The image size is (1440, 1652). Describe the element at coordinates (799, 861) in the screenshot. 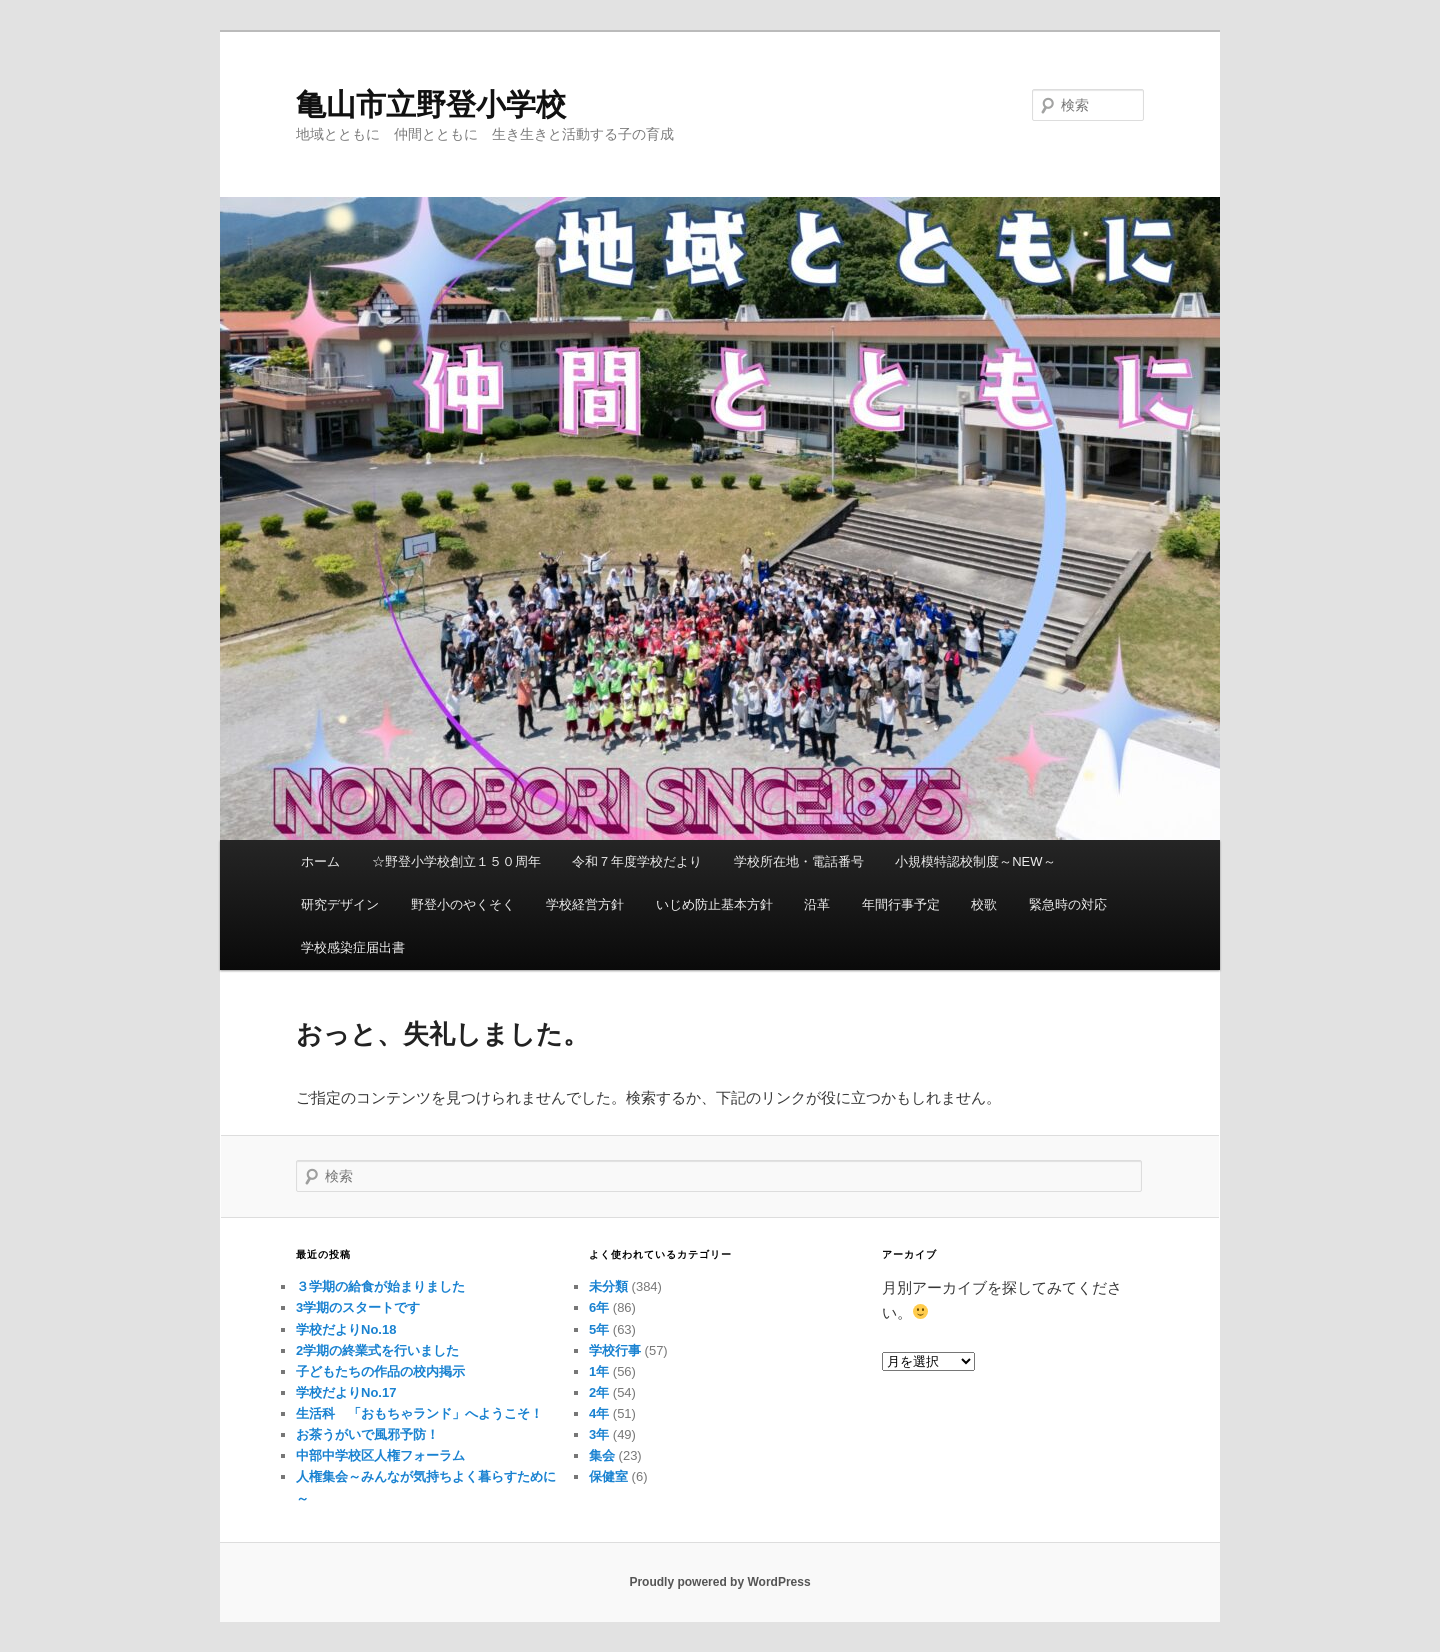

I see `学校所在地・電話番号` at that location.